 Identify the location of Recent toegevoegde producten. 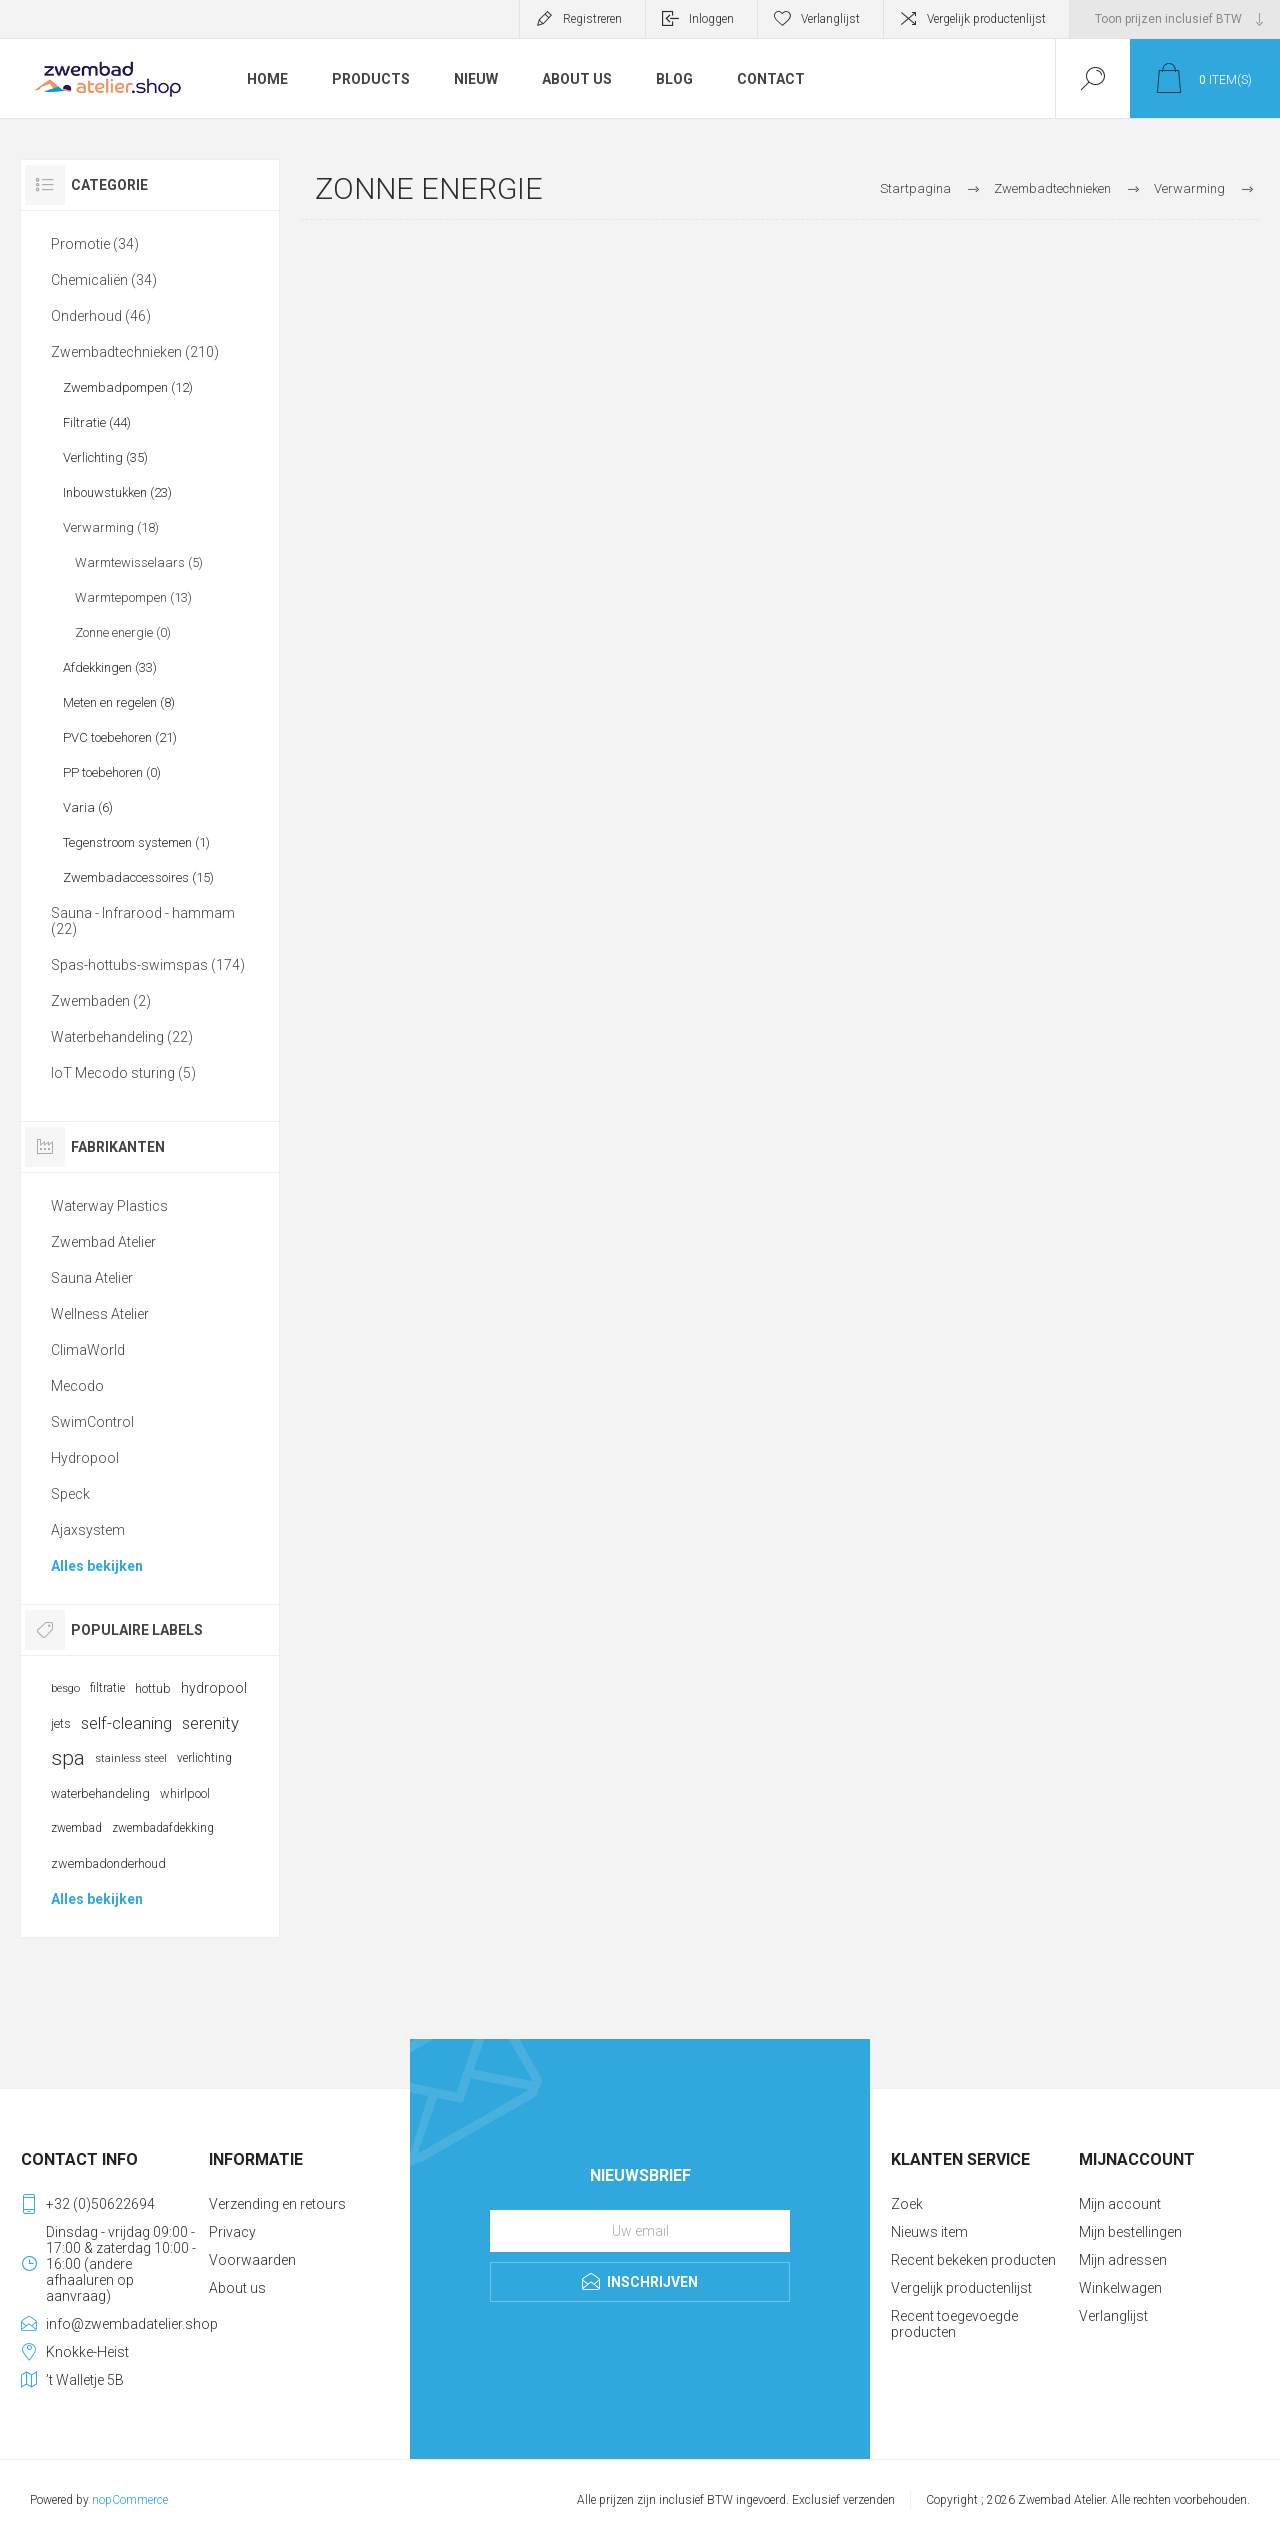
(954, 2324).